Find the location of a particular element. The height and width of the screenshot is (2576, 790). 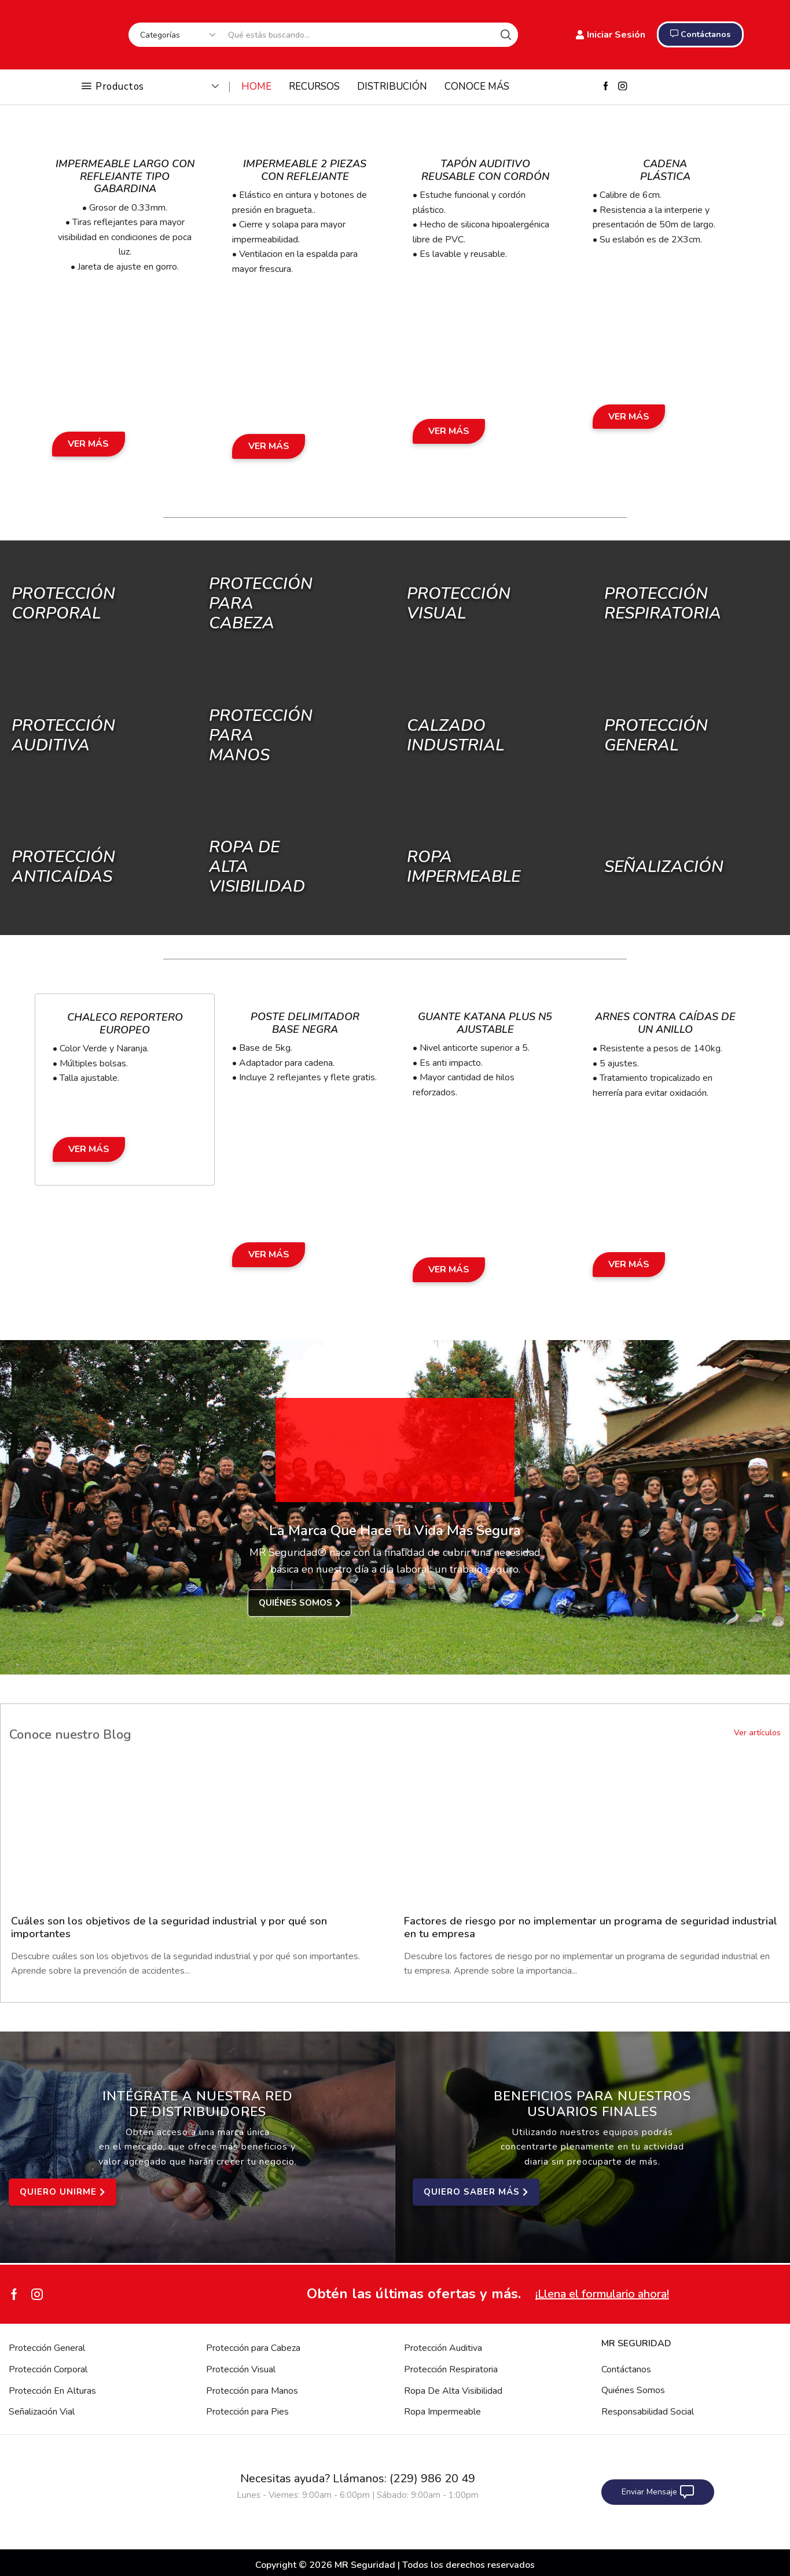

Protección Anticaídas is located at coordinates (63, 867).